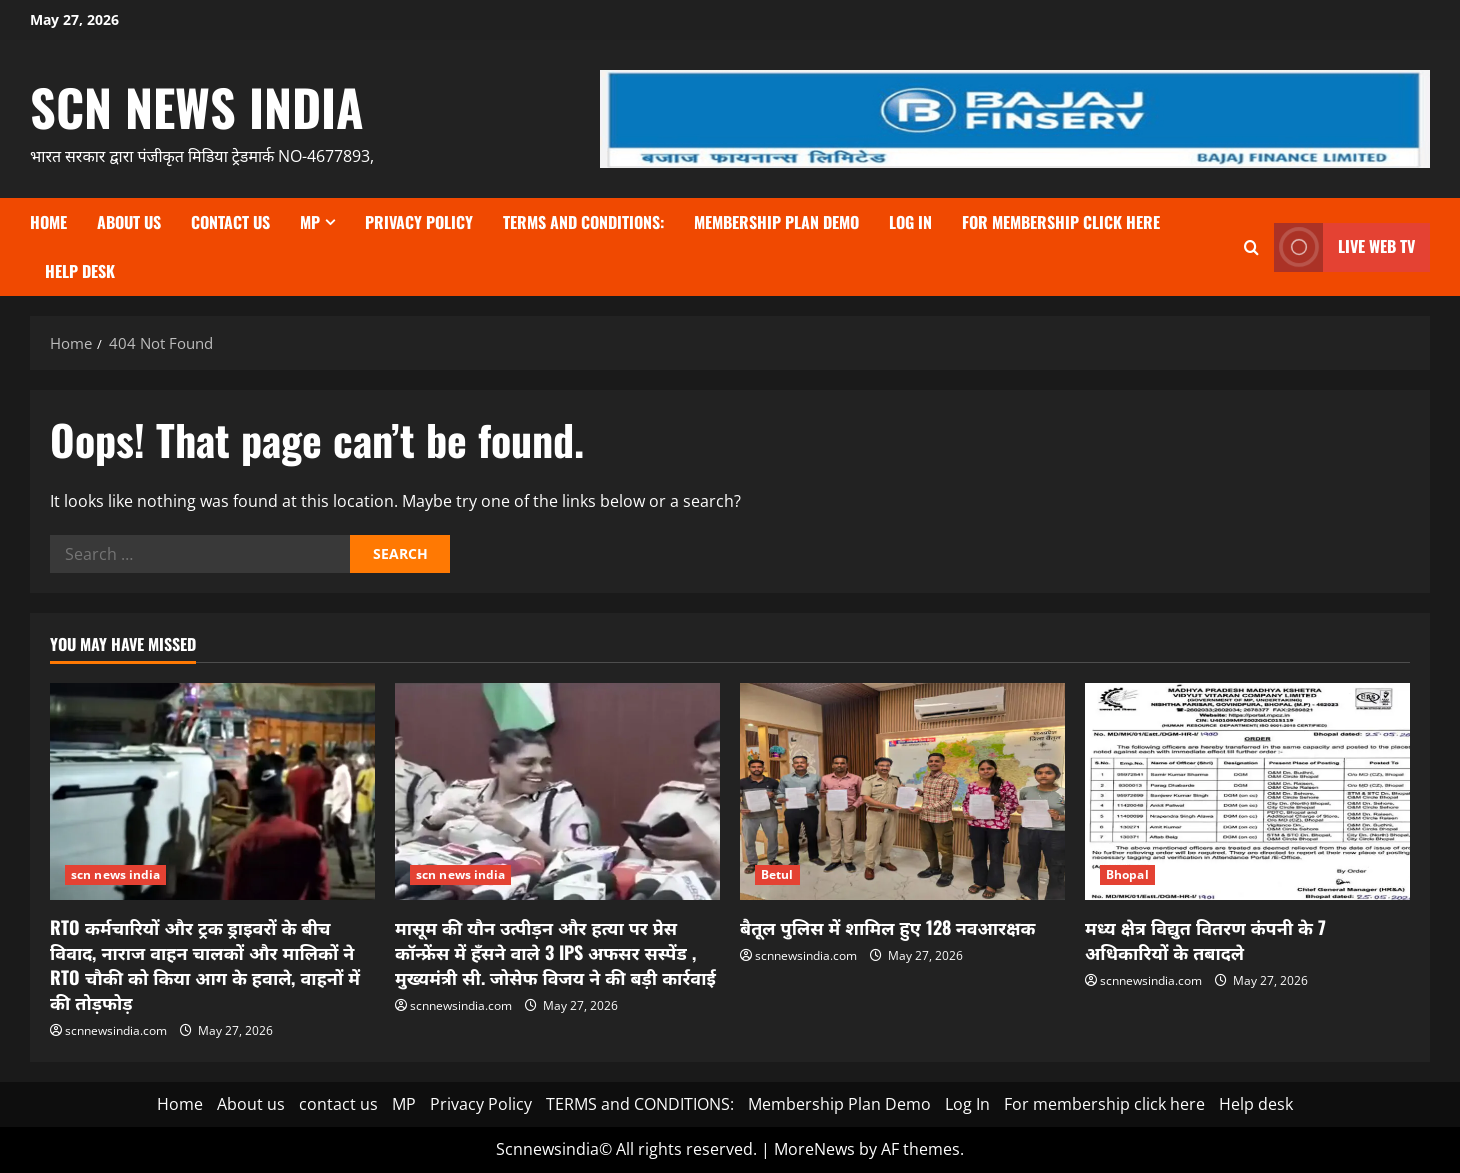 Image resolution: width=1460 pixels, height=1173 pixels. Describe the element at coordinates (583, 222) in the screenshot. I see `TERMS and CONDITIONS:` at that location.